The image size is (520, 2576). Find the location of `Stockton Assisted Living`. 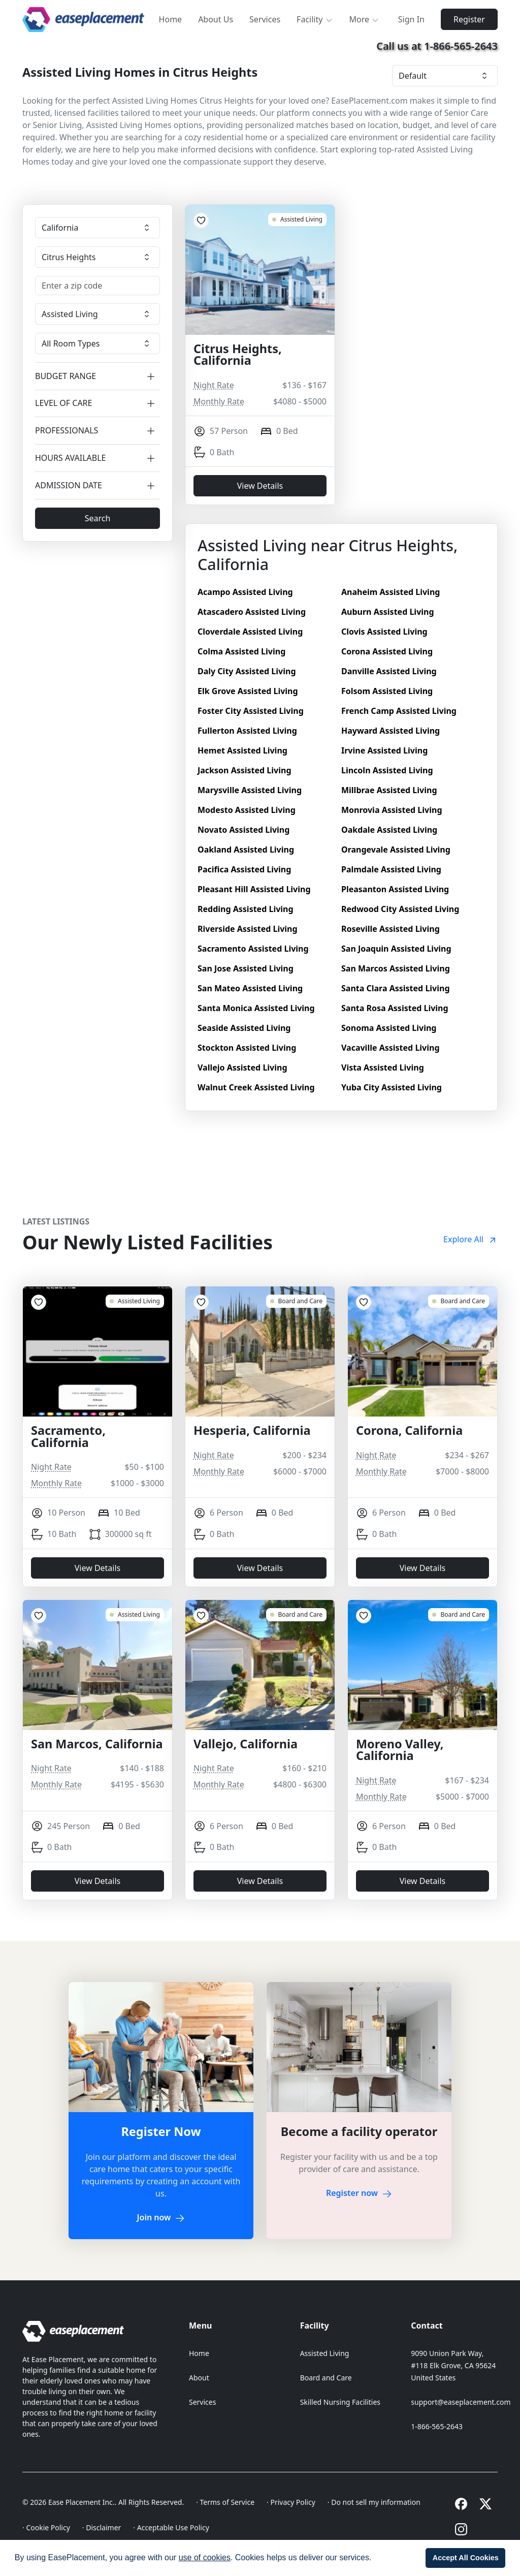

Stockton Assisted Living is located at coordinates (247, 1047).